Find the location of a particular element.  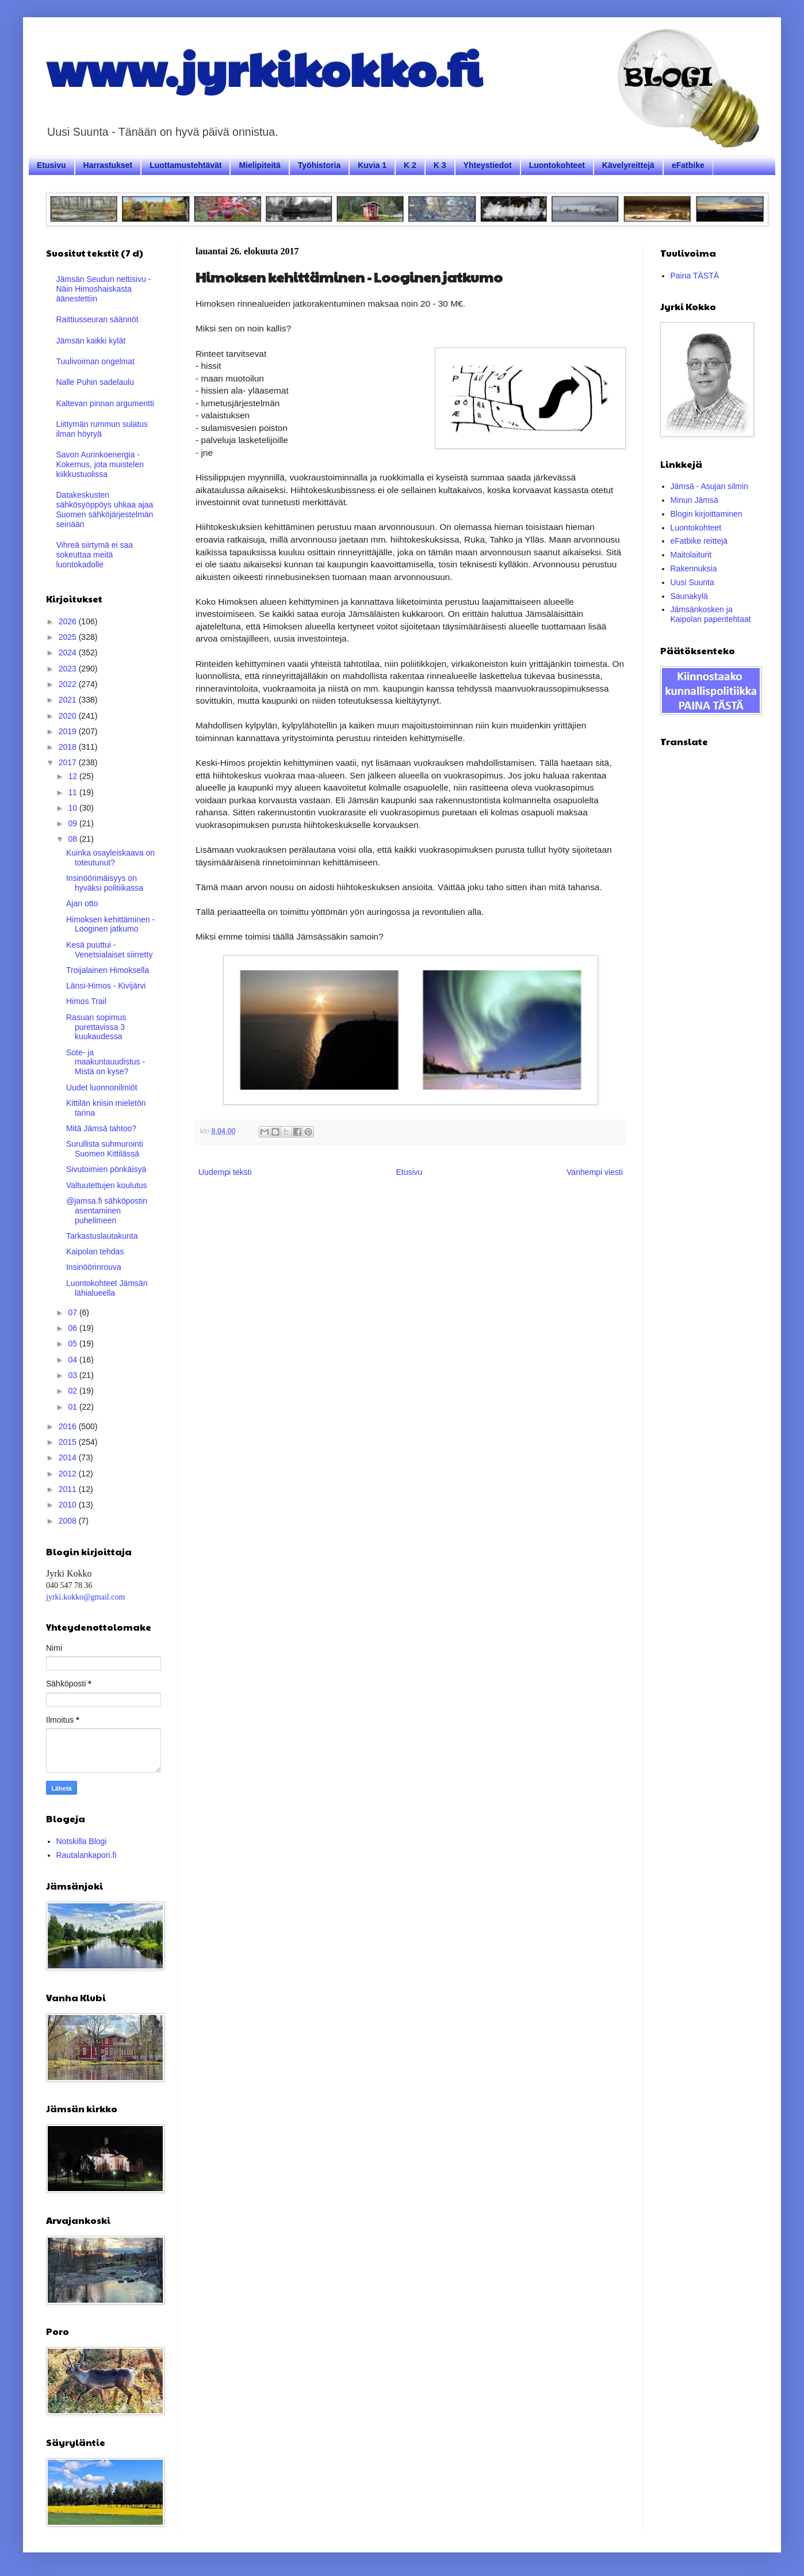

02 is located at coordinates (73, 1390).